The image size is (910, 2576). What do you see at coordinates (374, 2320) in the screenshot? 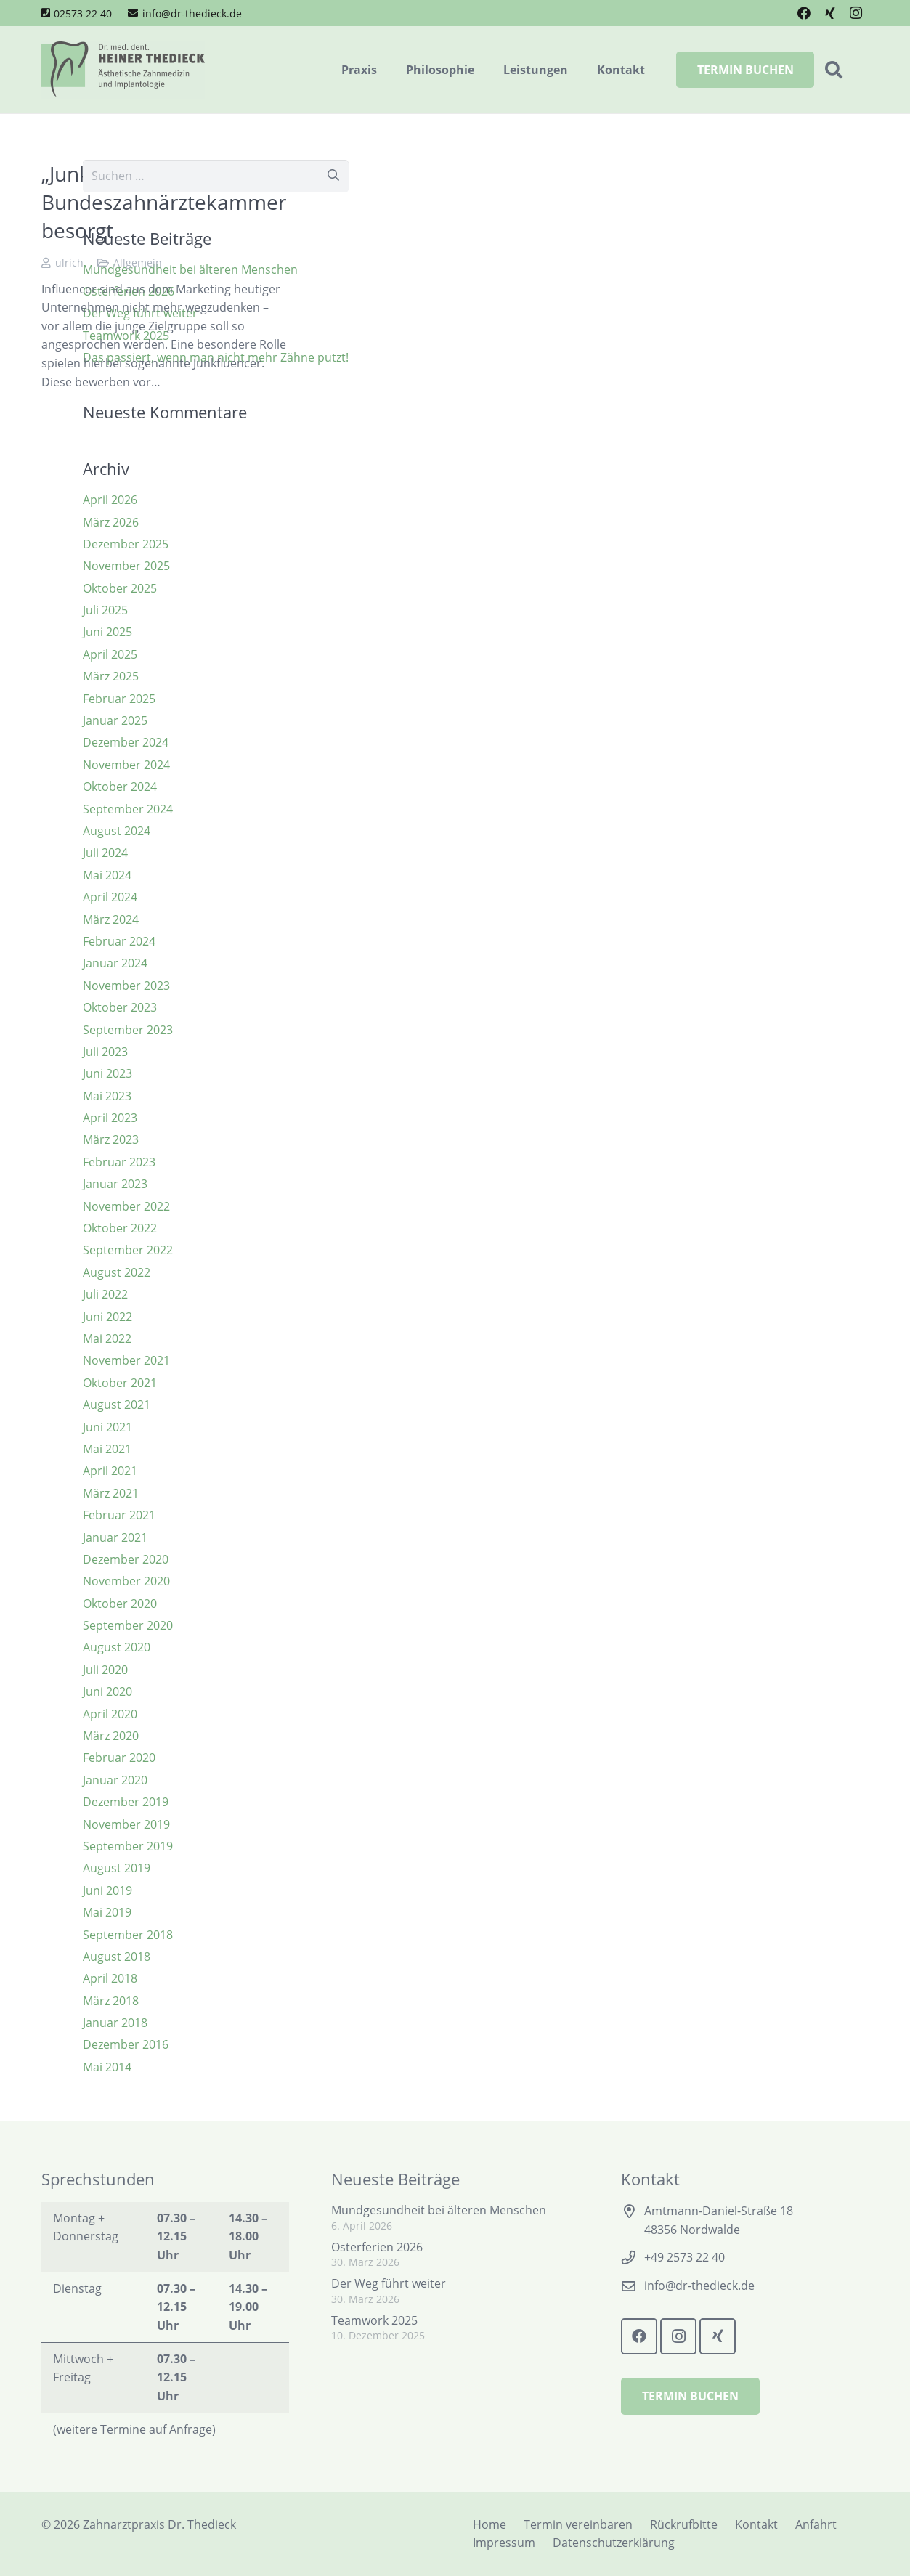
I see `Teamwork 2025` at bounding box center [374, 2320].